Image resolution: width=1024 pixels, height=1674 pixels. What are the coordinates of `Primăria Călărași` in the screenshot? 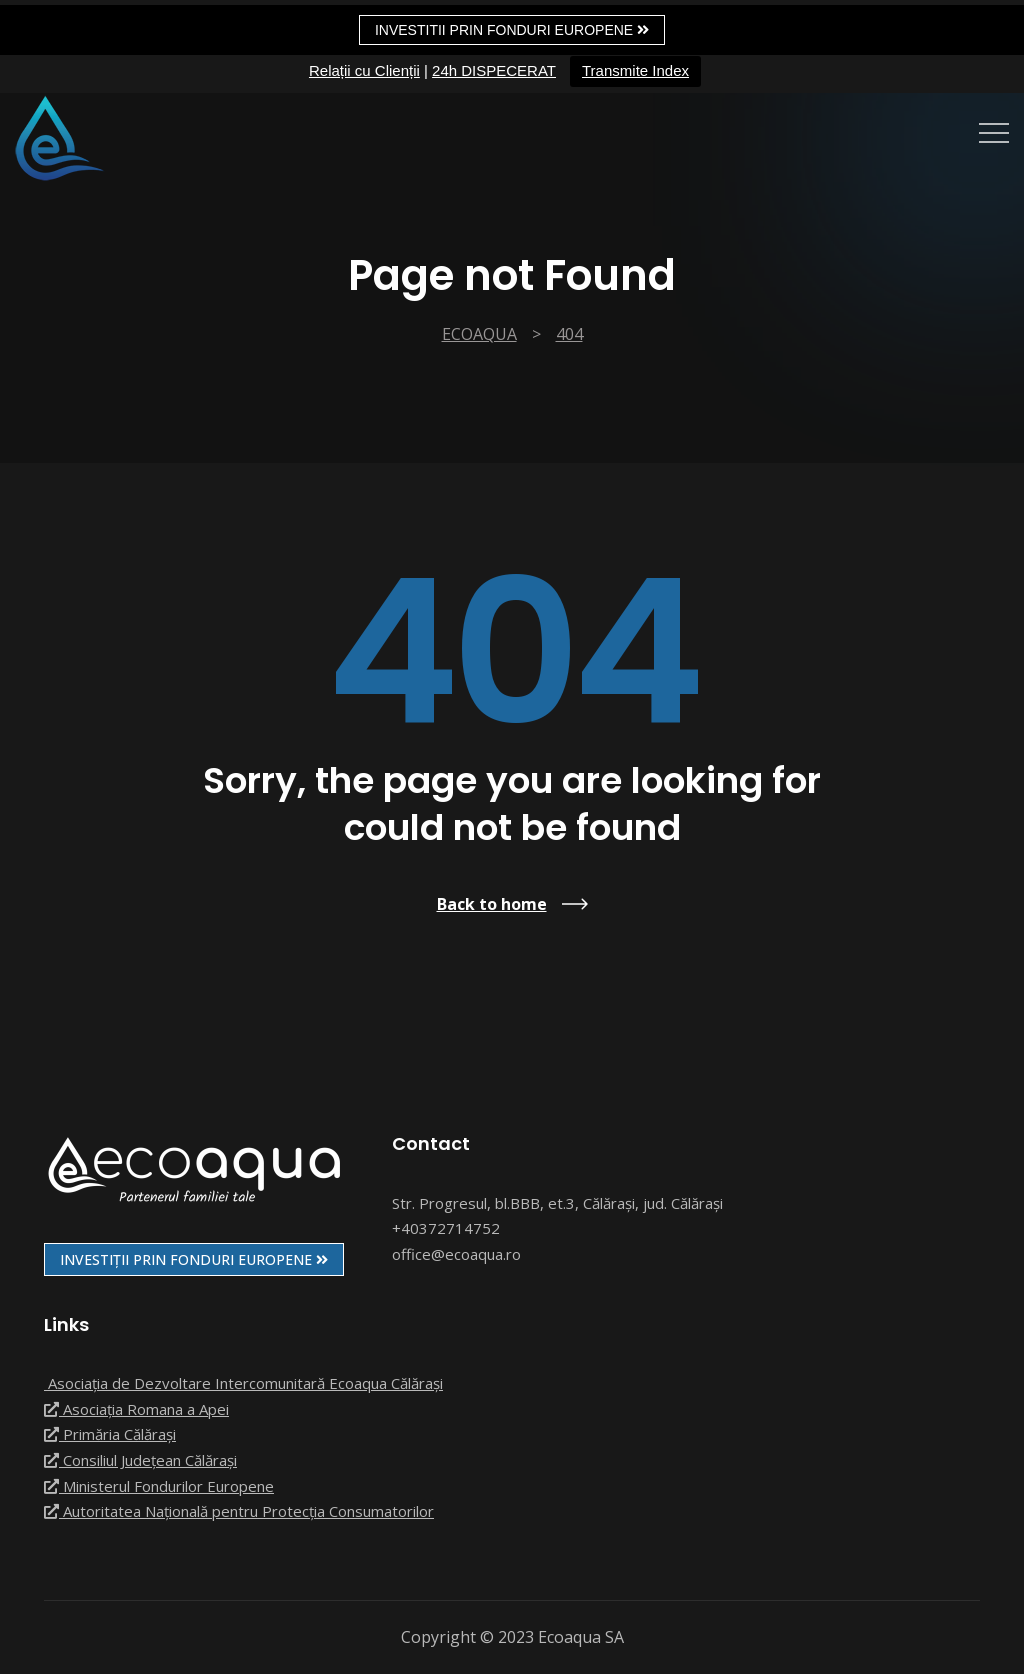 It's located at (110, 1434).